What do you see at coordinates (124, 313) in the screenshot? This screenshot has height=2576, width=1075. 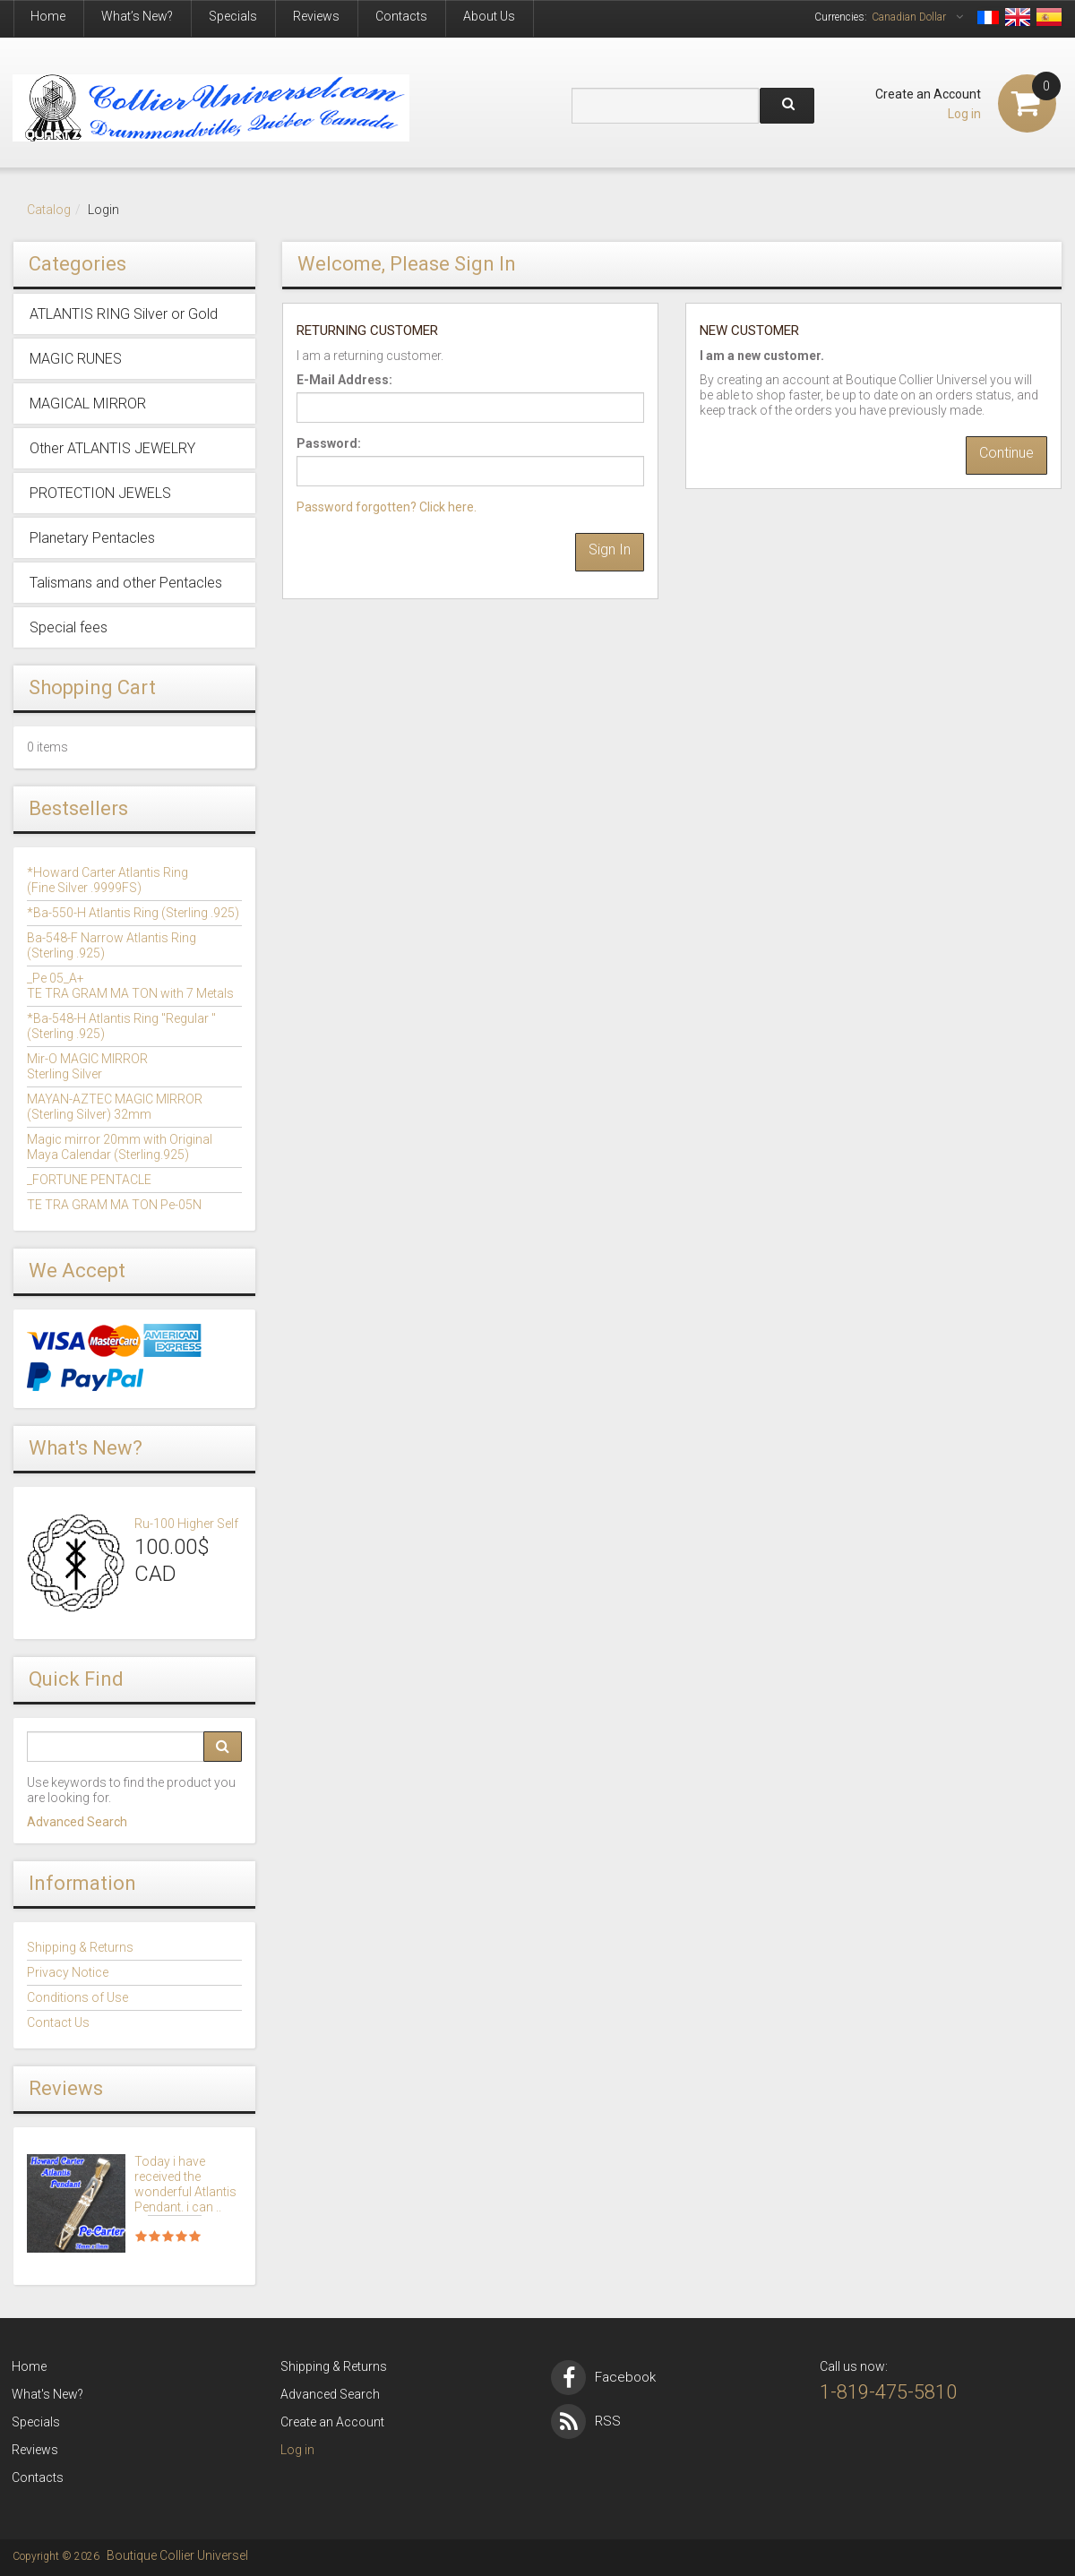 I see `ATLANTIS RING Silver or Gold` at bounding box center [124, 313].